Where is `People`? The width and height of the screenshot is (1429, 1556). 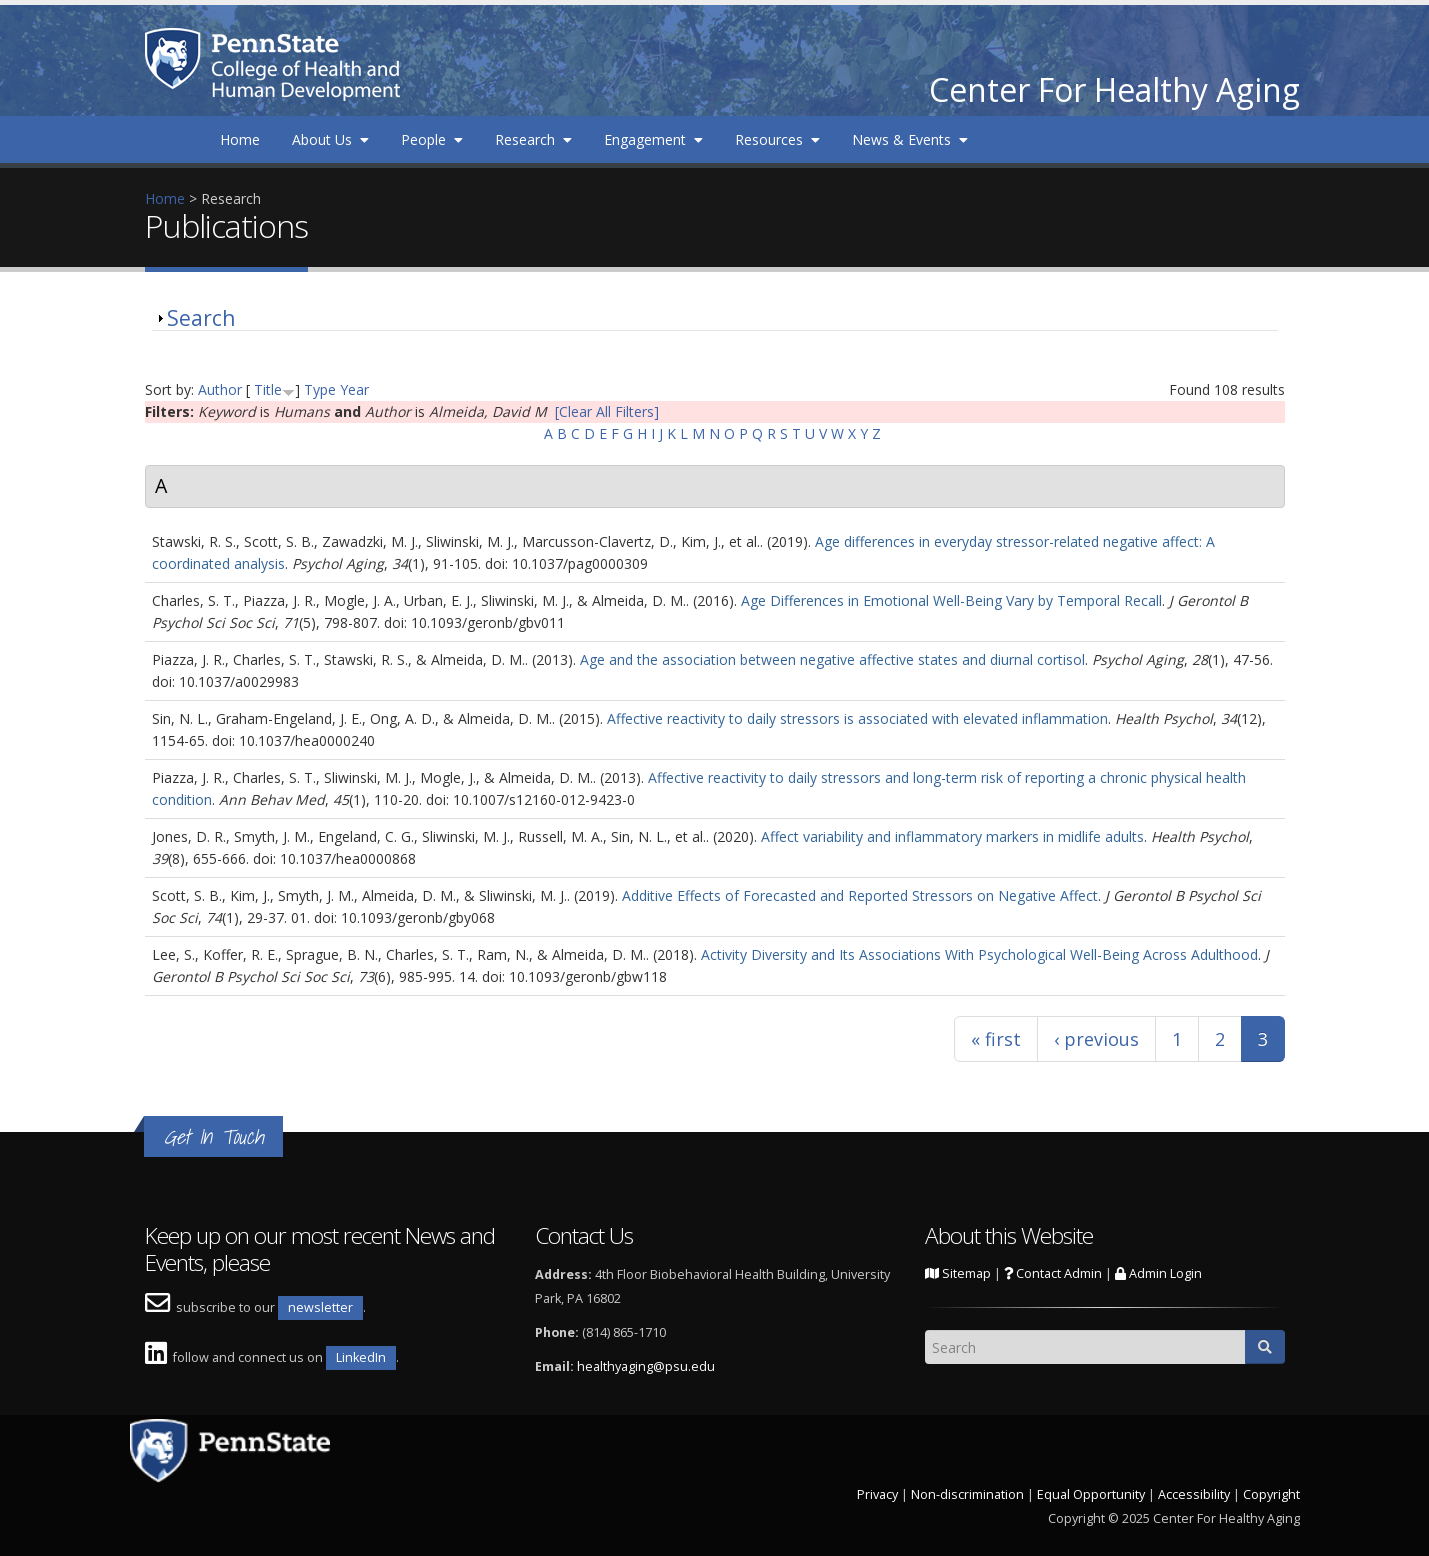
People is located at coordinates (432, 139).